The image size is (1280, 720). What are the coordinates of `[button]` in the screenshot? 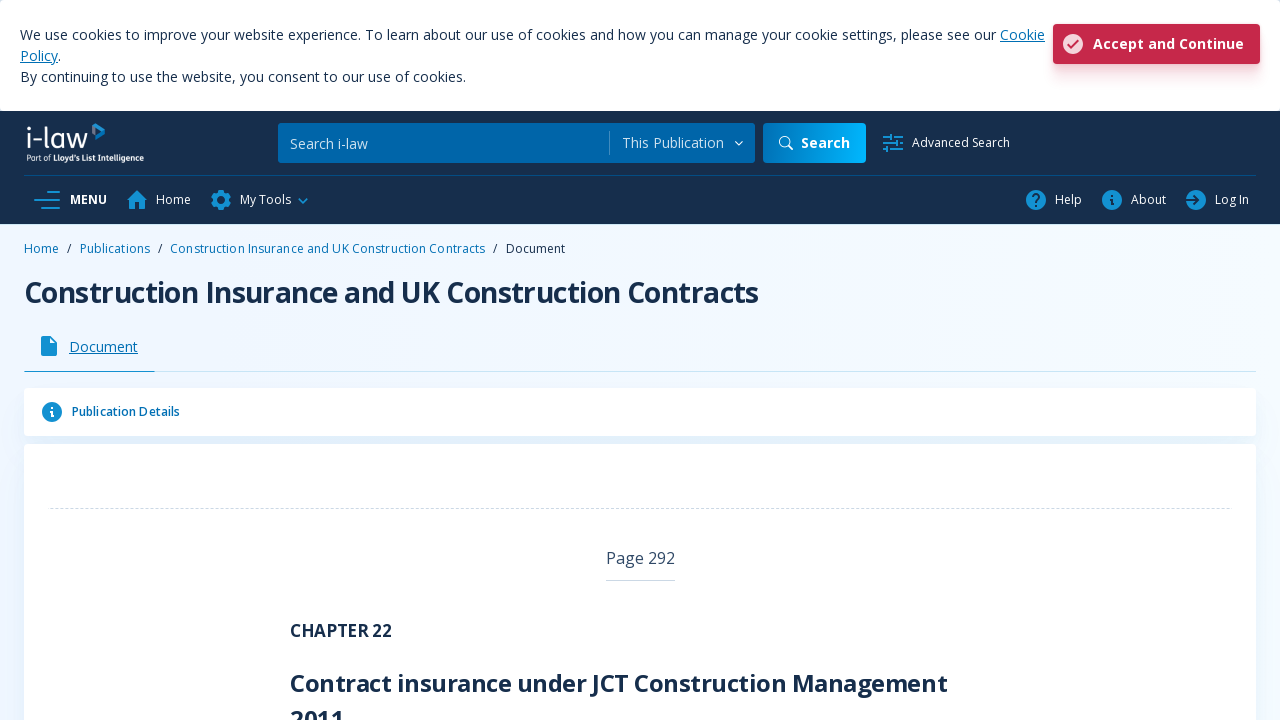 It's located at (260, 200).